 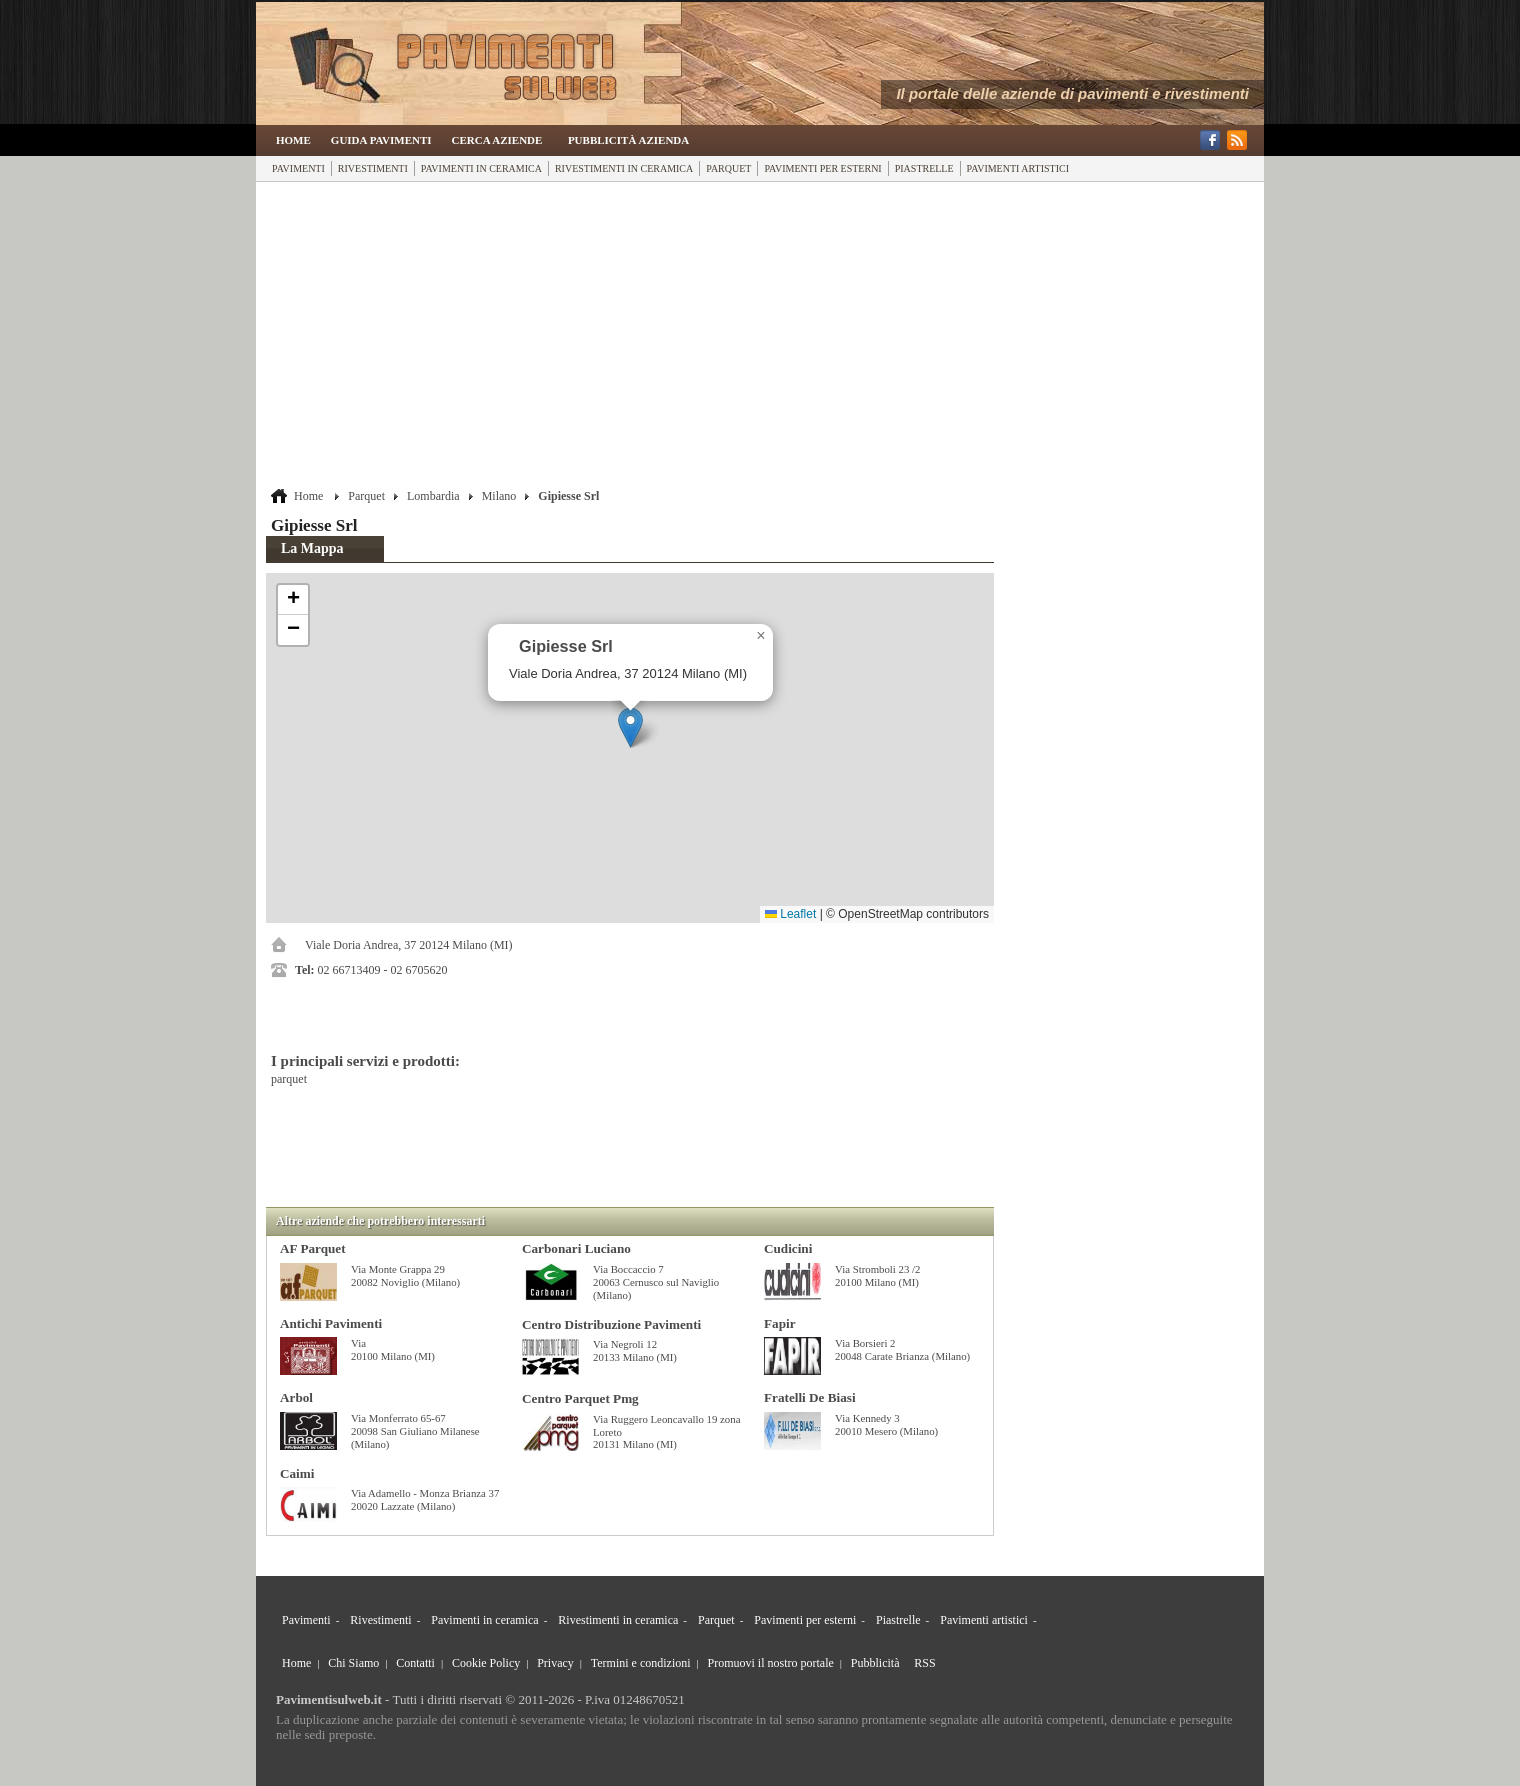 What do you see at coordinates (313, 1248) in the screenshot?
I see `AF Parquet` at bounding box center [313, 1248].